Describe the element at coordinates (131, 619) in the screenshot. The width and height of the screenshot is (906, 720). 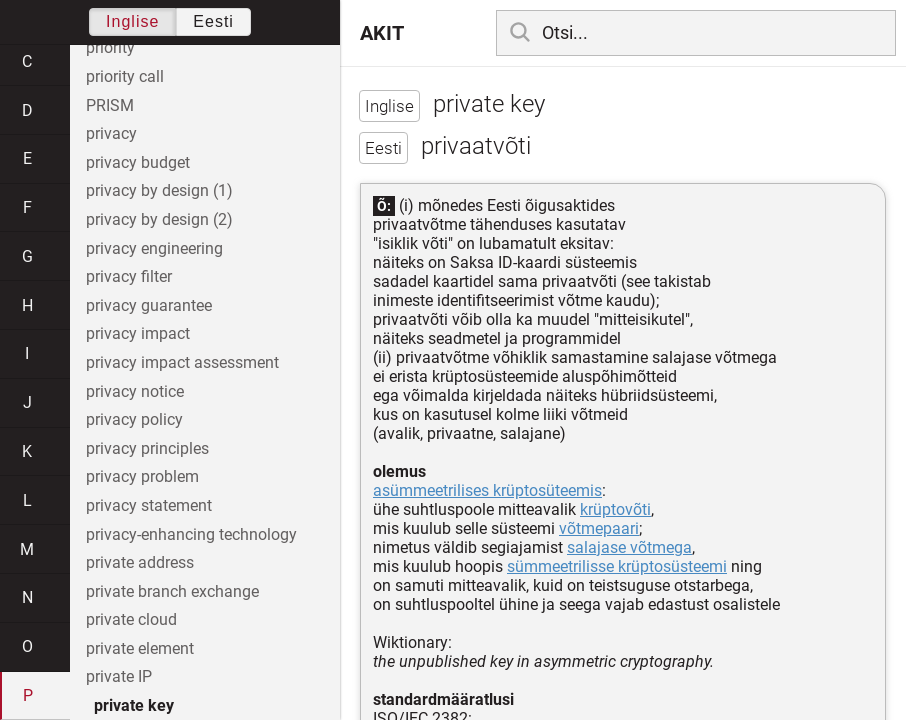
I see `private cloud` at that location.